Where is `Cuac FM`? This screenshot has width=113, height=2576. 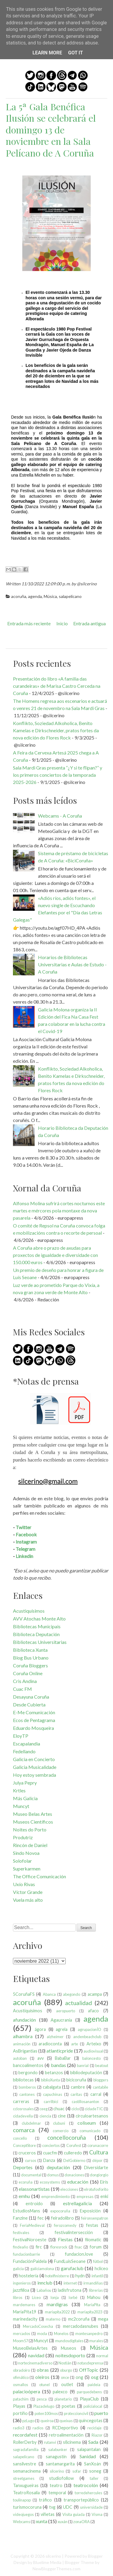 Cuac FM is located at coordinates (22, 1689).